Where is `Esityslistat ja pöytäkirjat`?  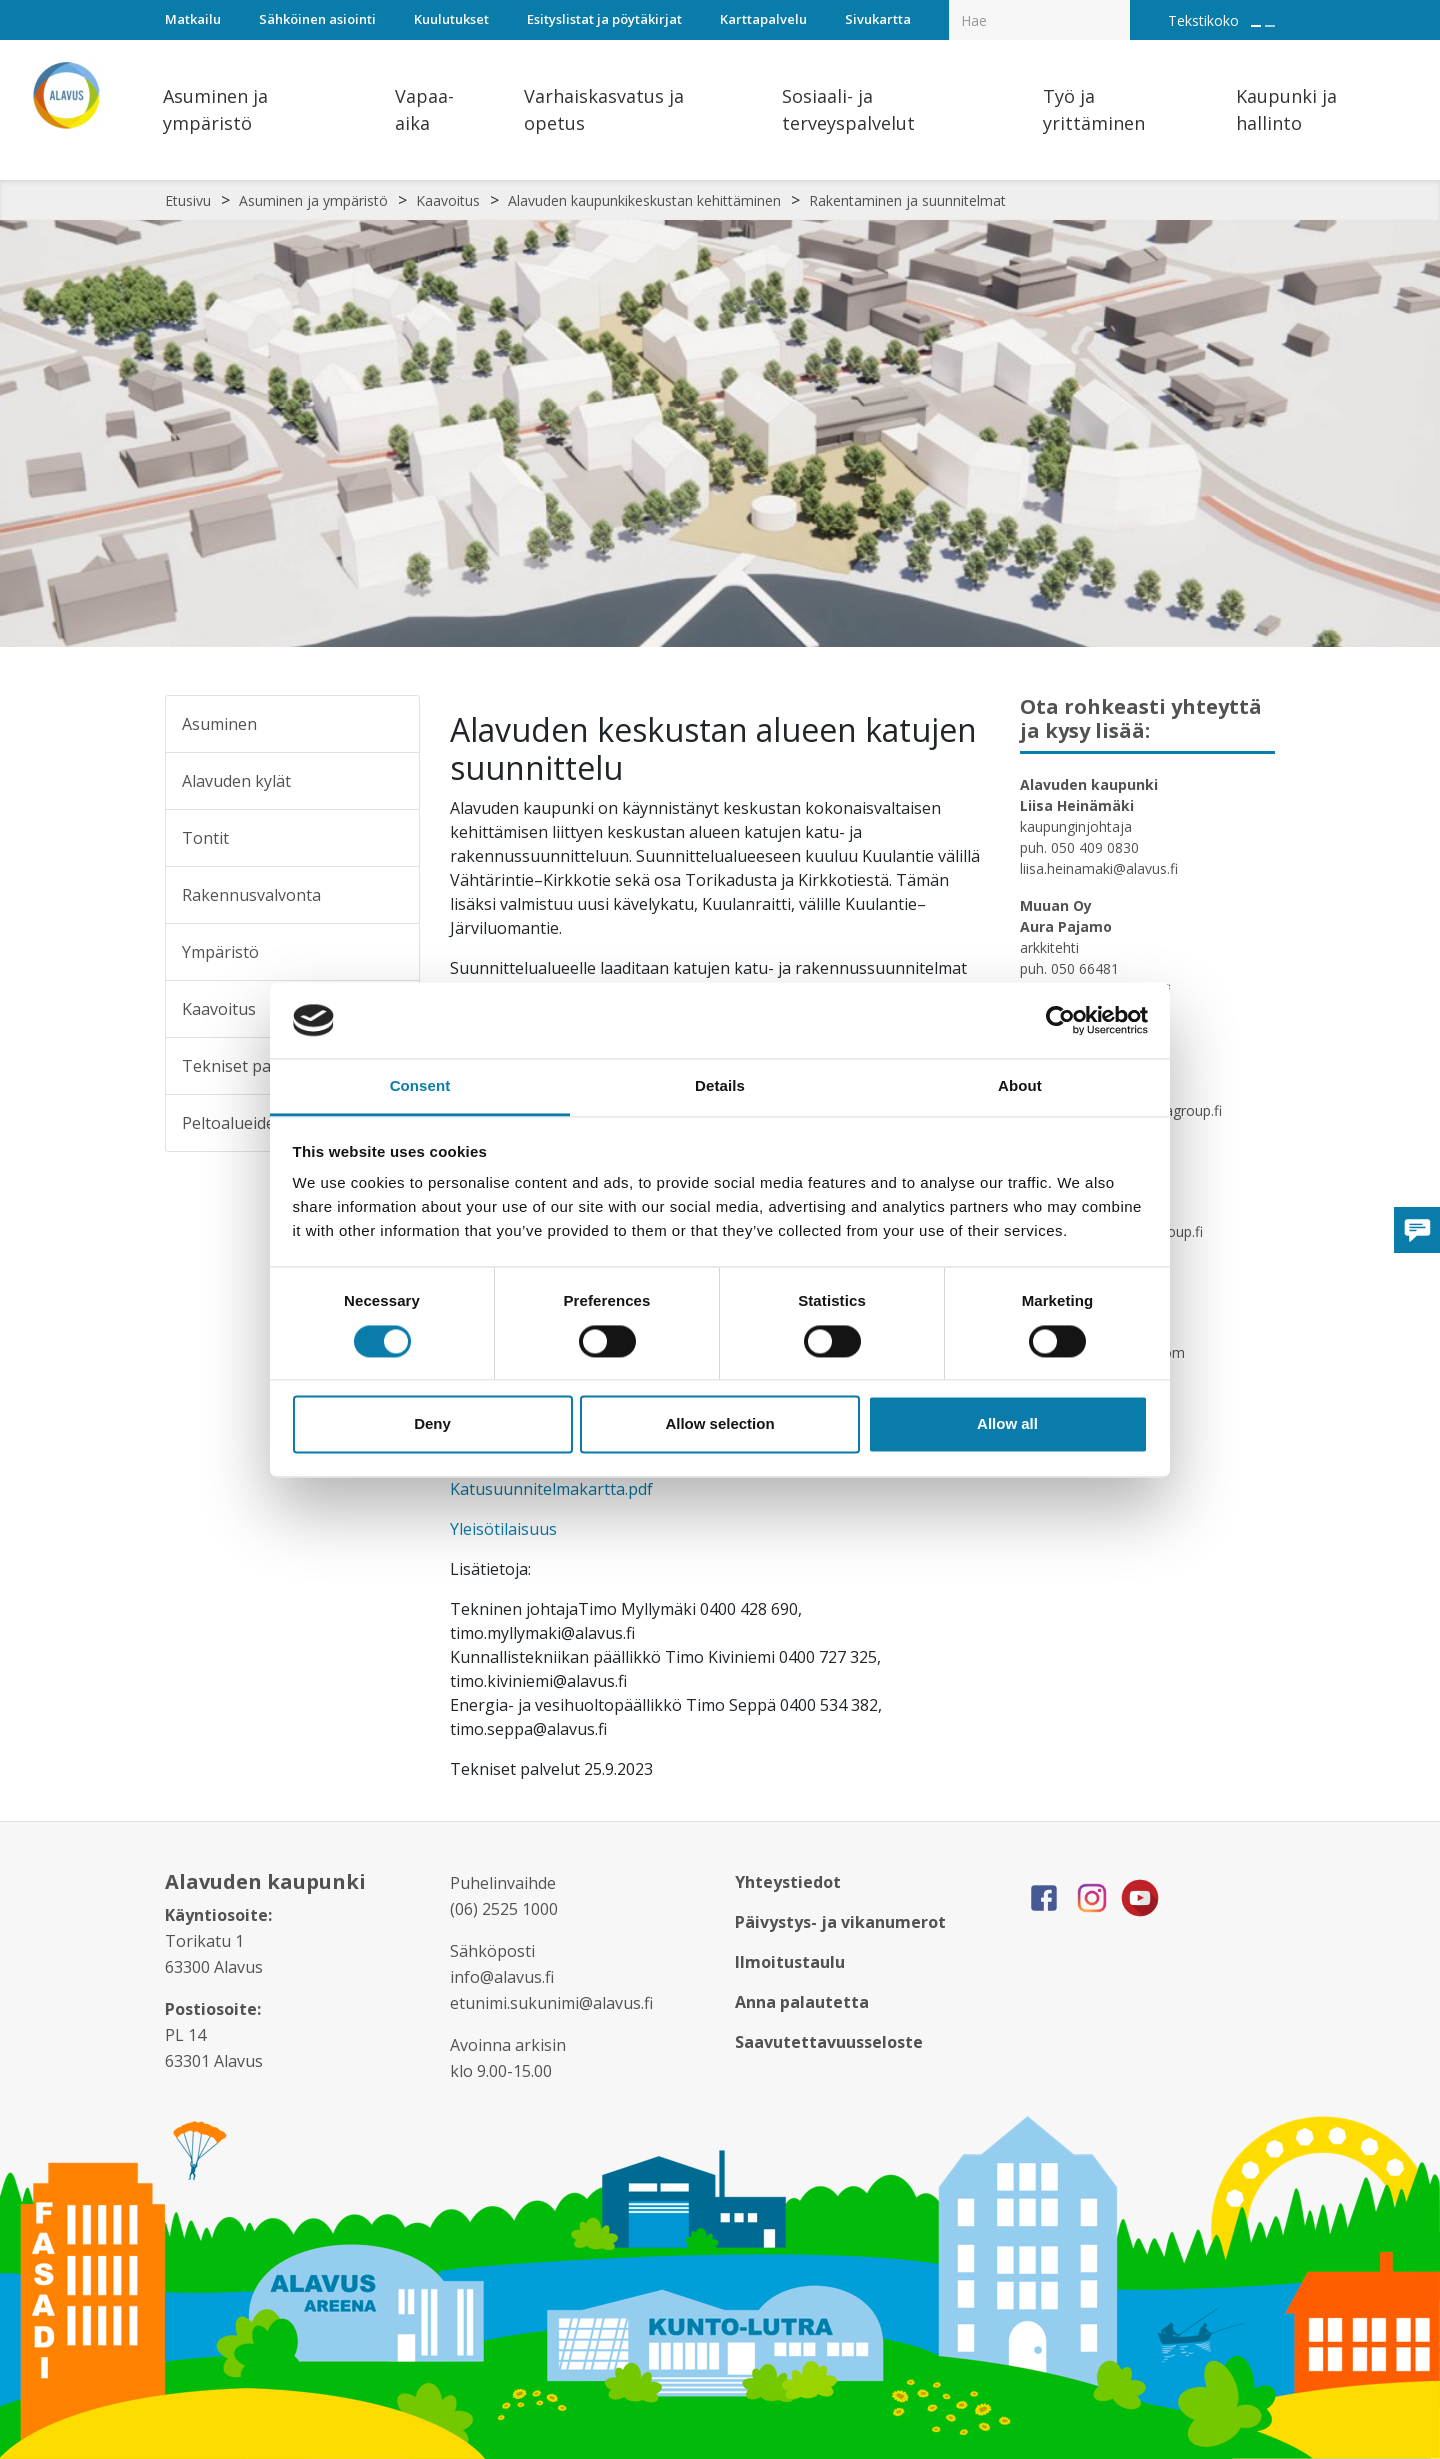 Esityslistat ja pöytäkirjat is located at coordinates (604, 19).